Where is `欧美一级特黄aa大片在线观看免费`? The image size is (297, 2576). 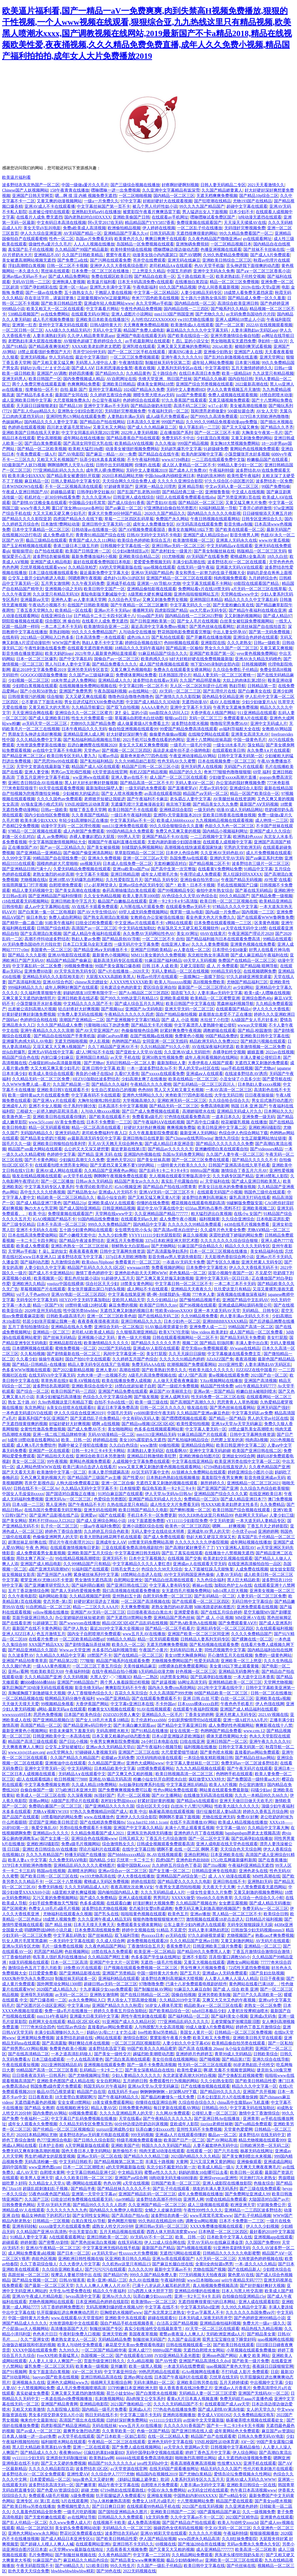
欧美一级特黄aa大片在线观看免费 is located at coordinates (38, 1095).